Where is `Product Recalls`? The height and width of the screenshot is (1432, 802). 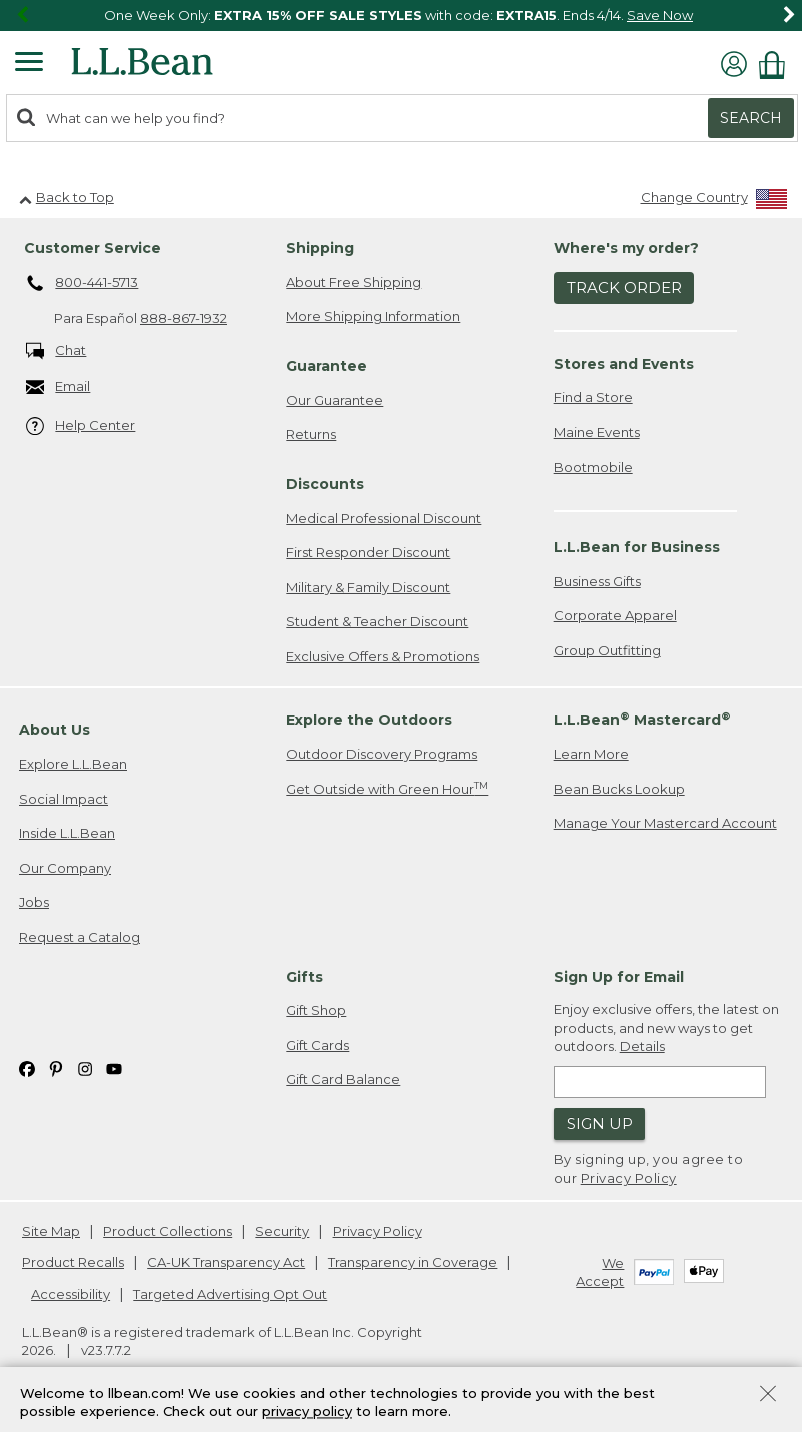
Product Recalls is located at coordinates (73, 1262).